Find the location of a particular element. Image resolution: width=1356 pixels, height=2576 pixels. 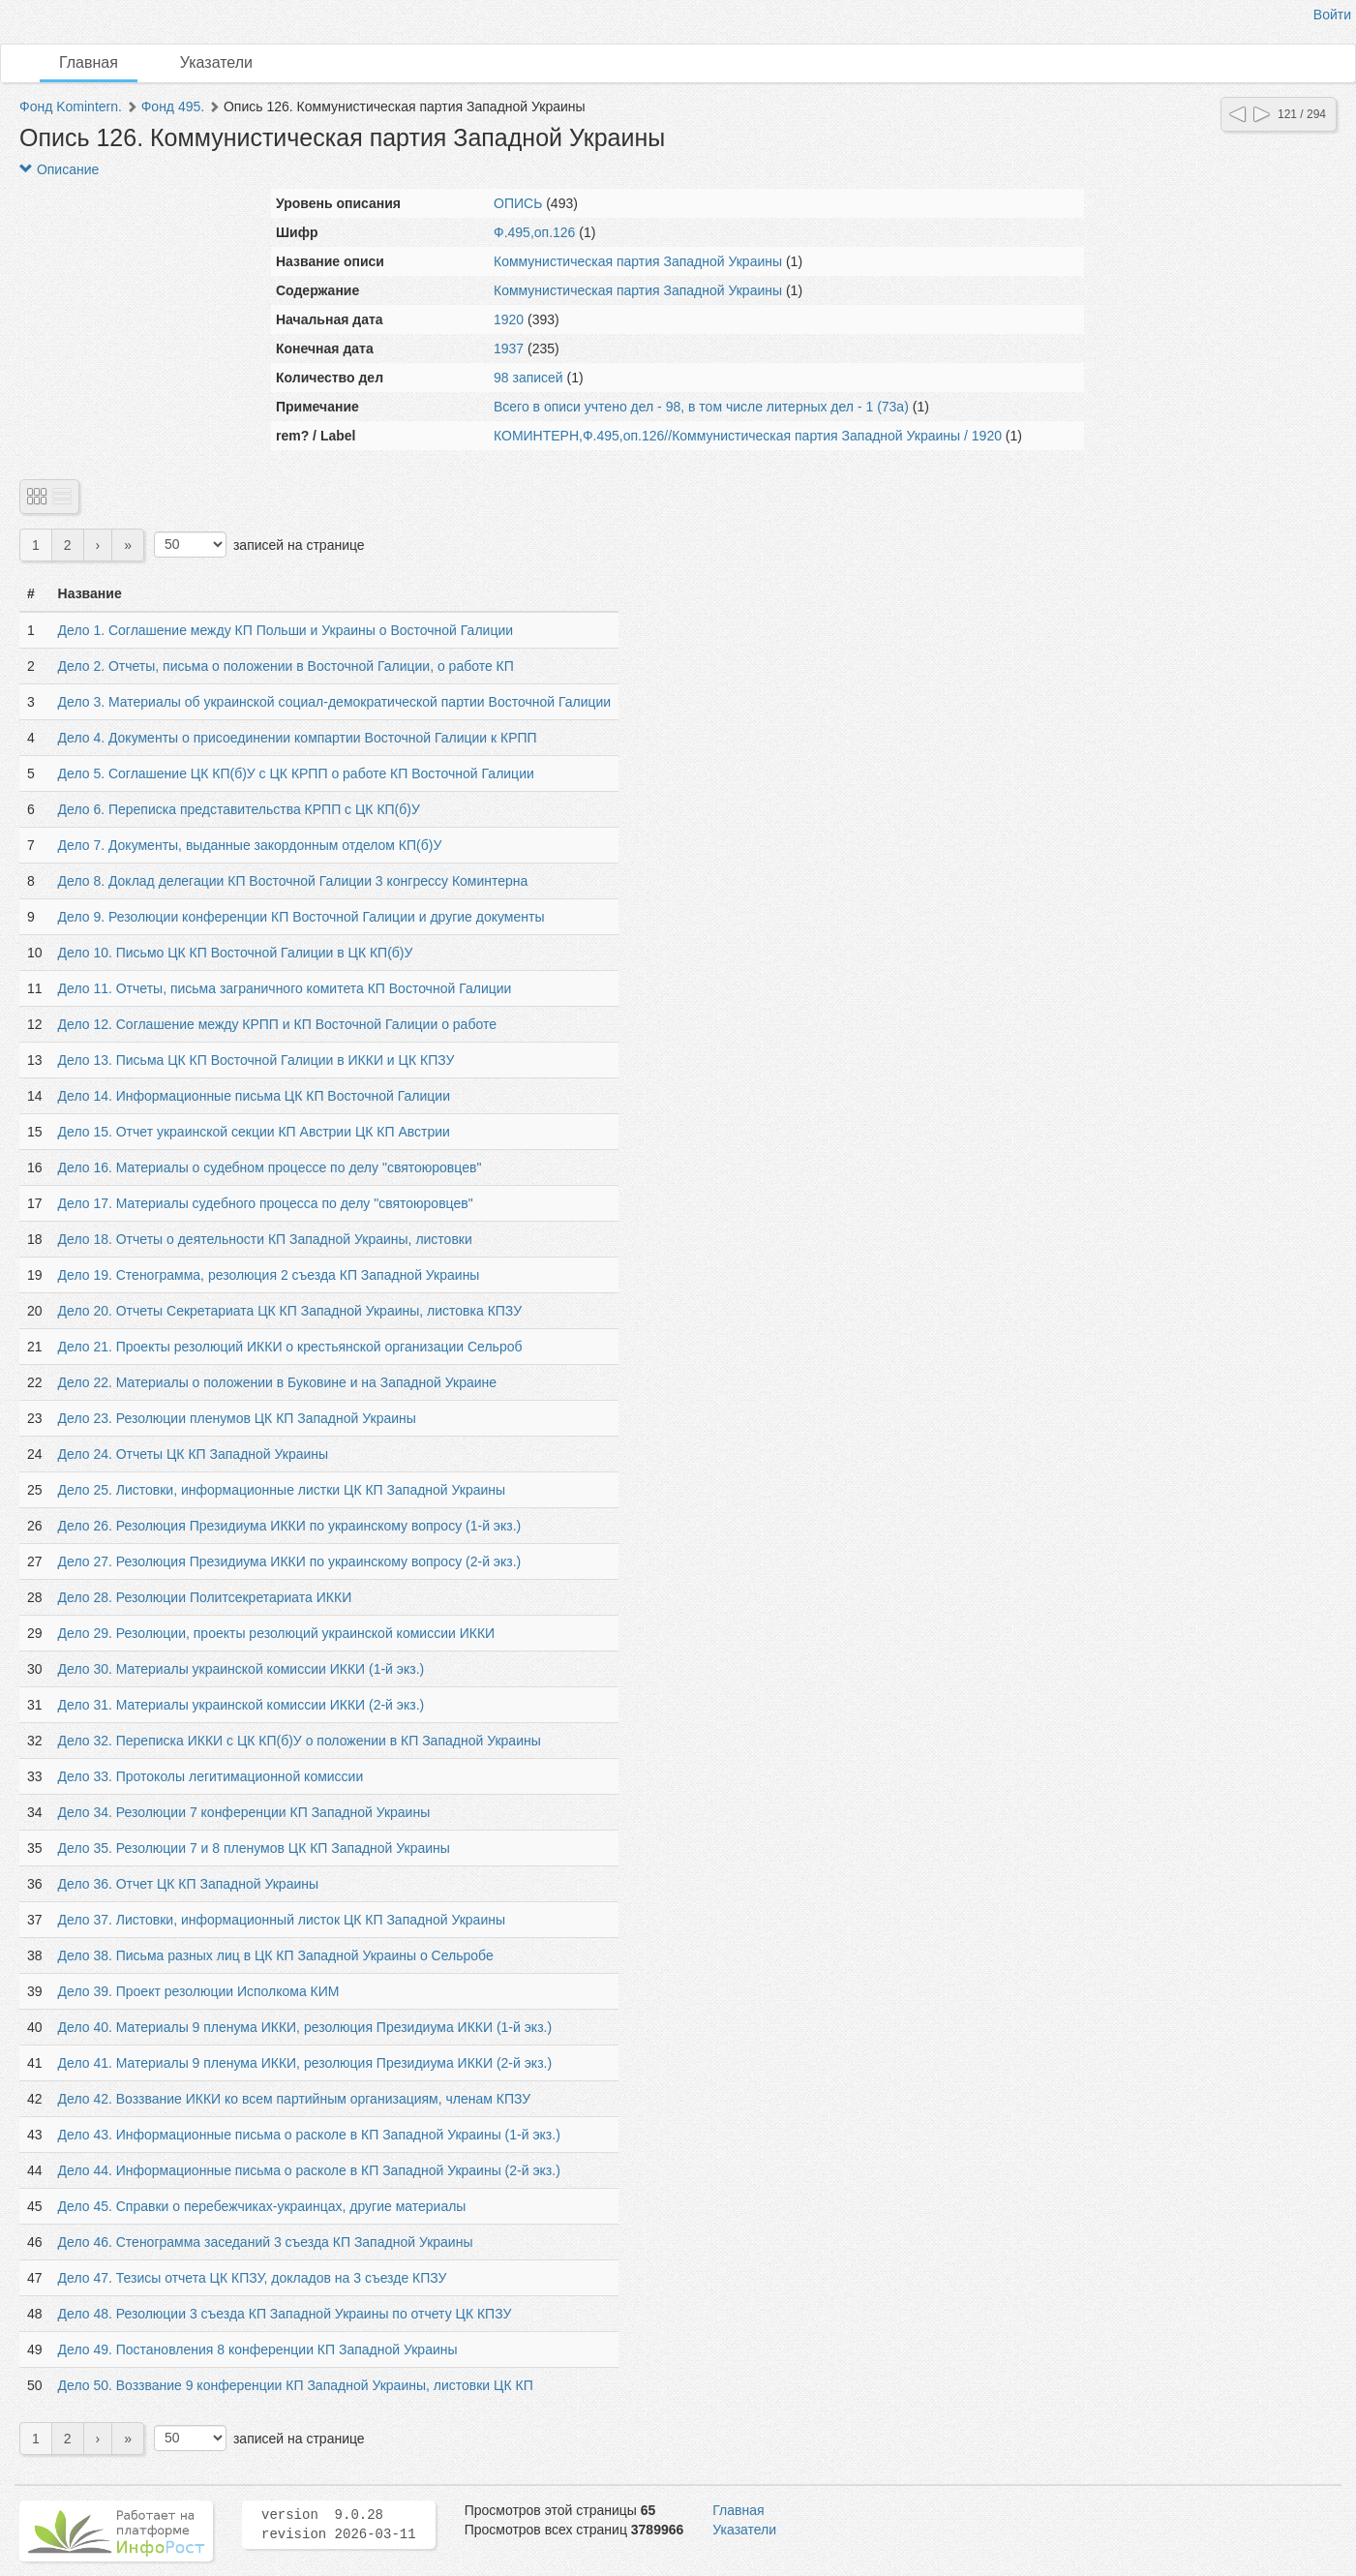

Дело 48. Резолюции 3 съезда КП Западной Украины по отчету ЦК КПЗУ is located at coordinates (285, 2313).